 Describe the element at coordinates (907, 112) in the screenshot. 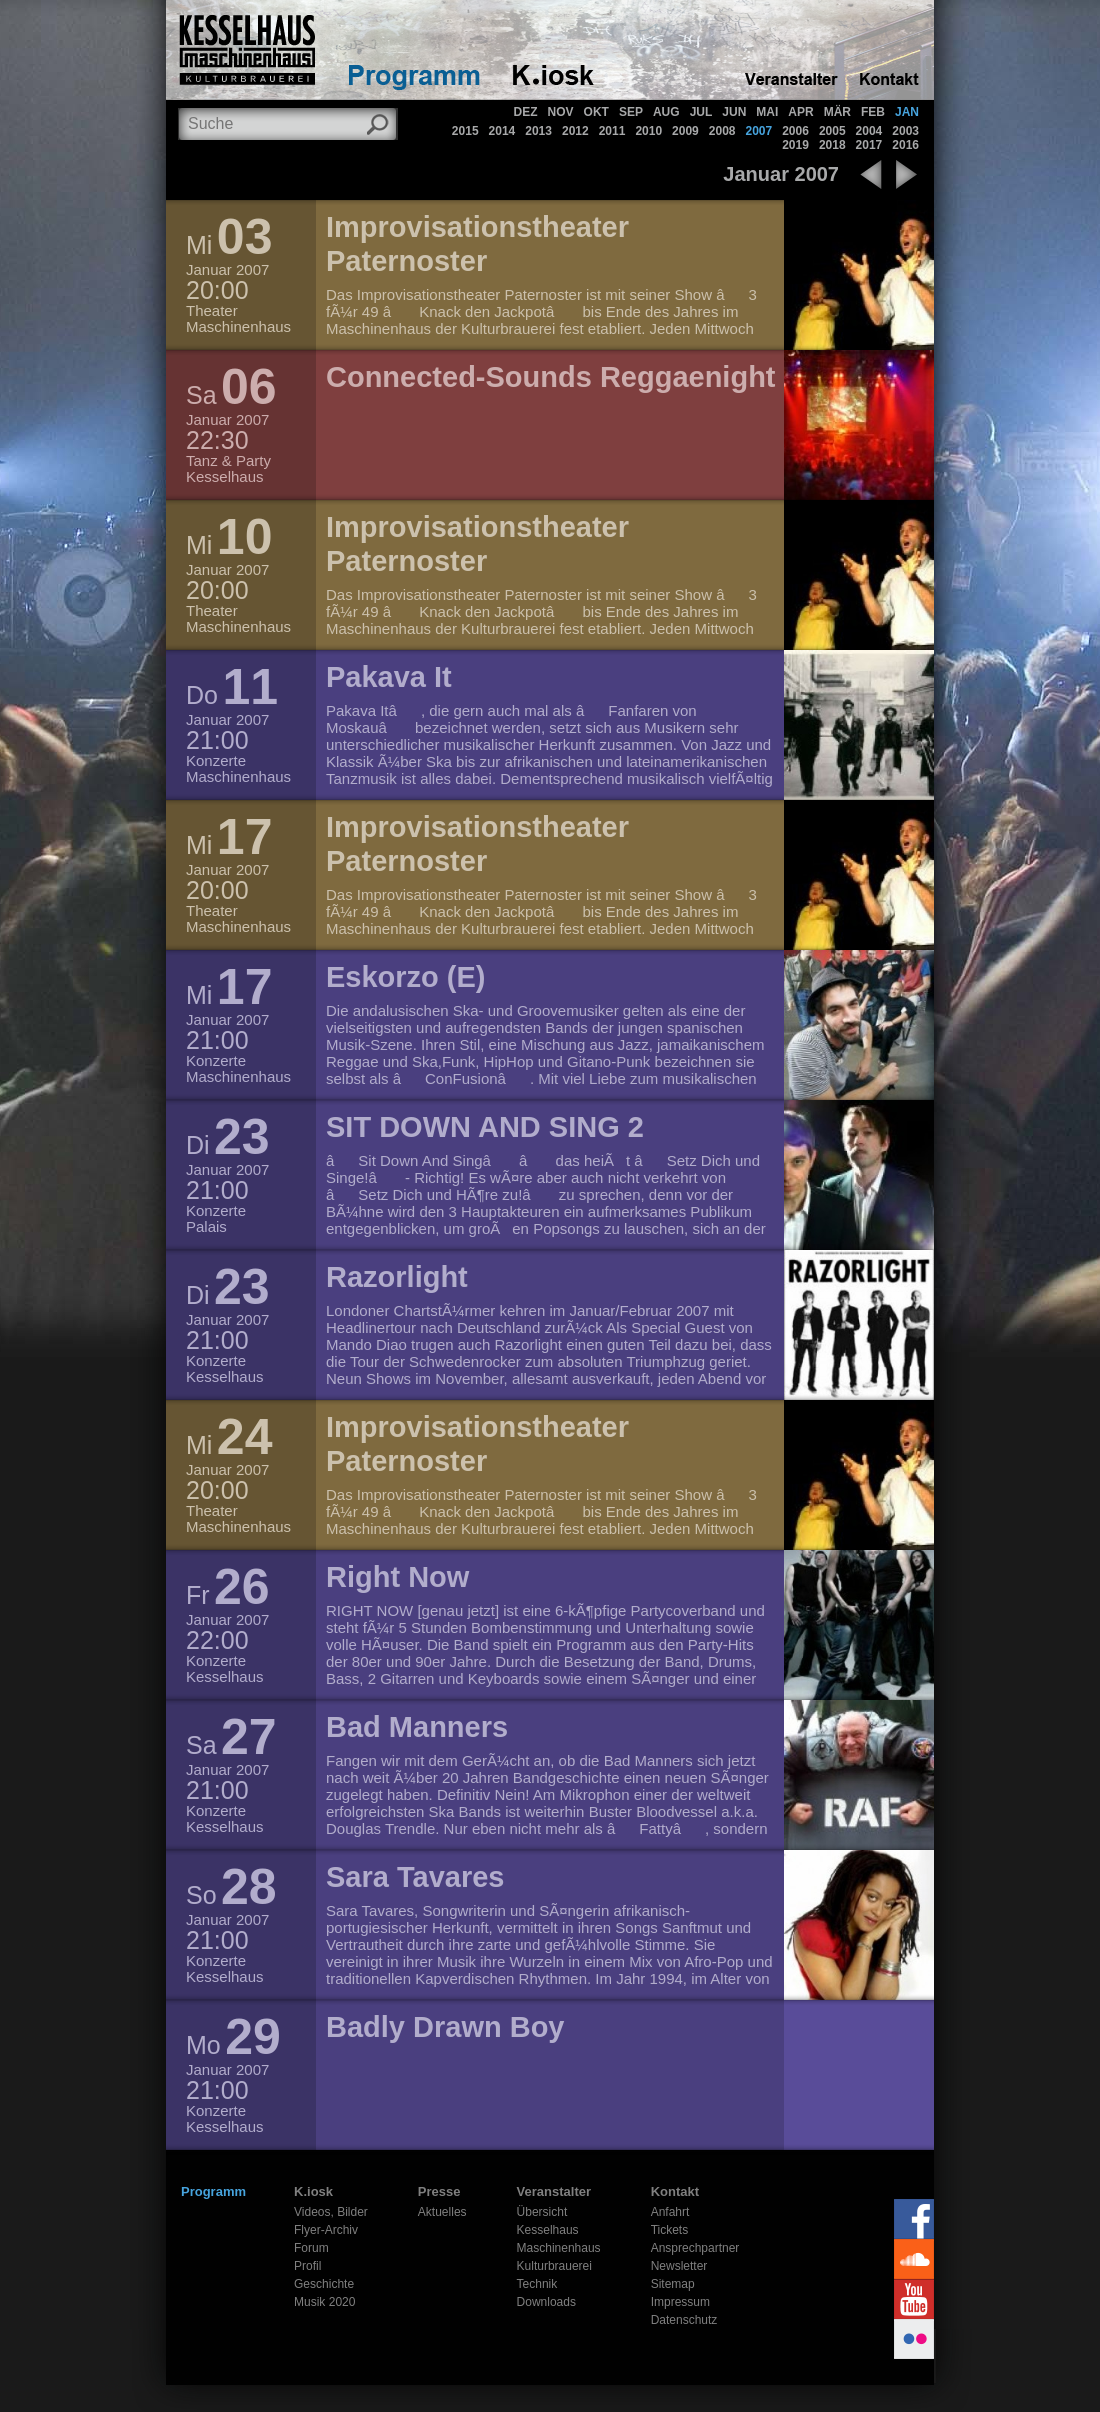

I see `JAN` at that location.